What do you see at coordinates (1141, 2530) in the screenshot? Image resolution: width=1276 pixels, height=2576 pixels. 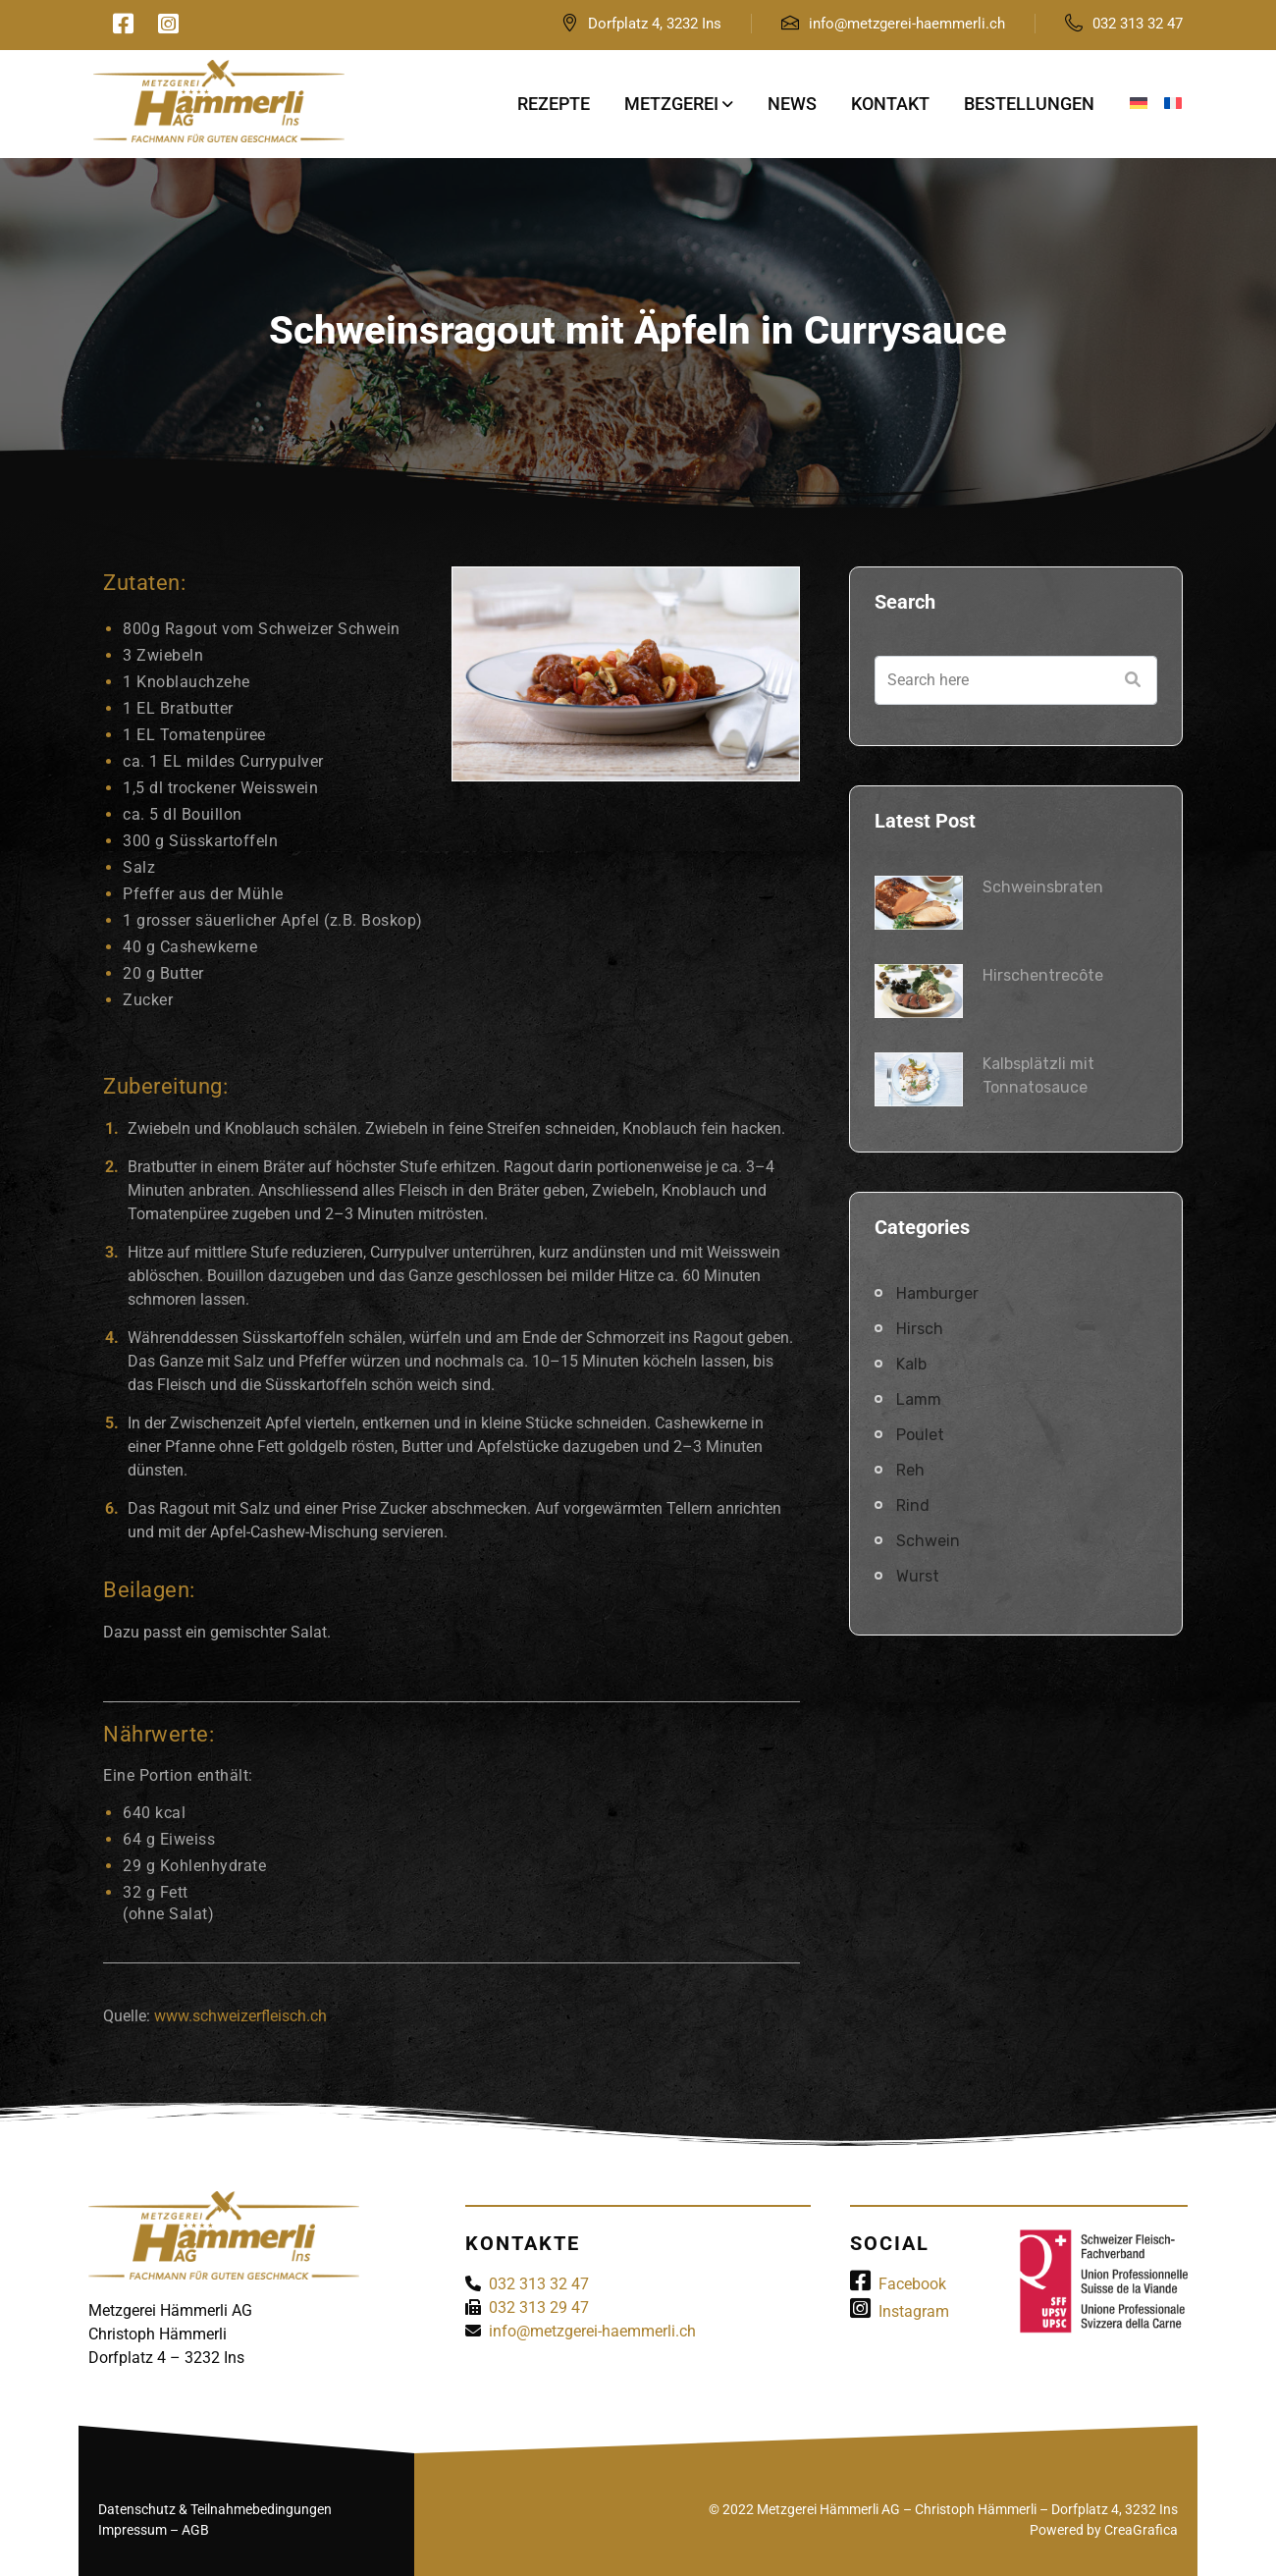 I see `CreaGrafica` at bounding box center [1141, 2530].